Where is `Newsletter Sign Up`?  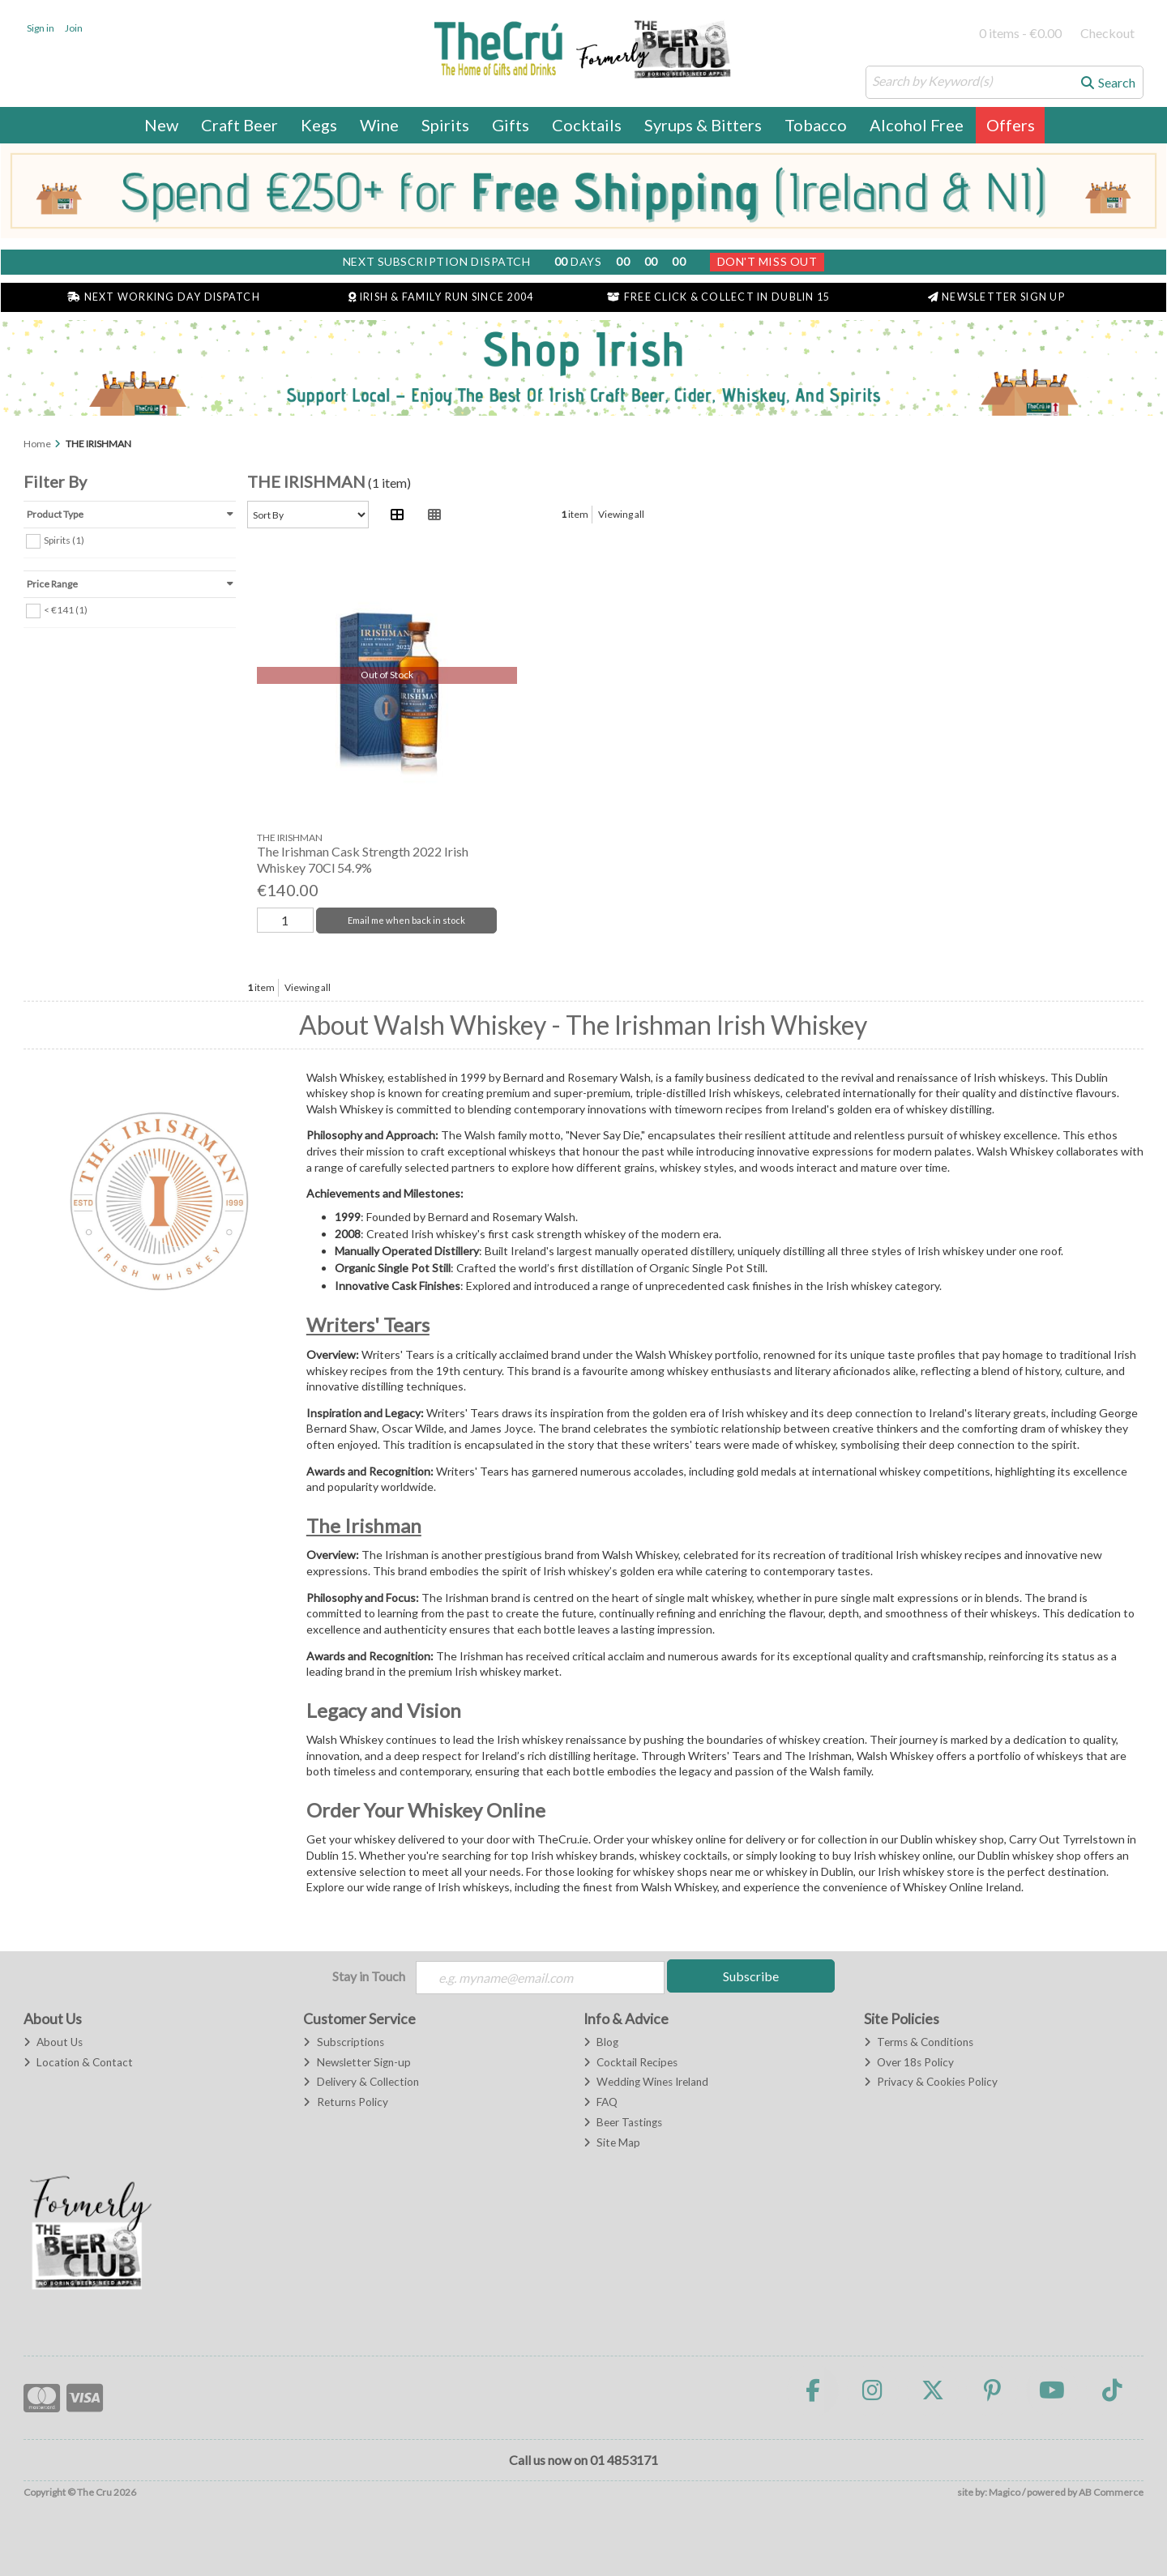
Newsletter Sign Up is located at coordinates (996, 297).